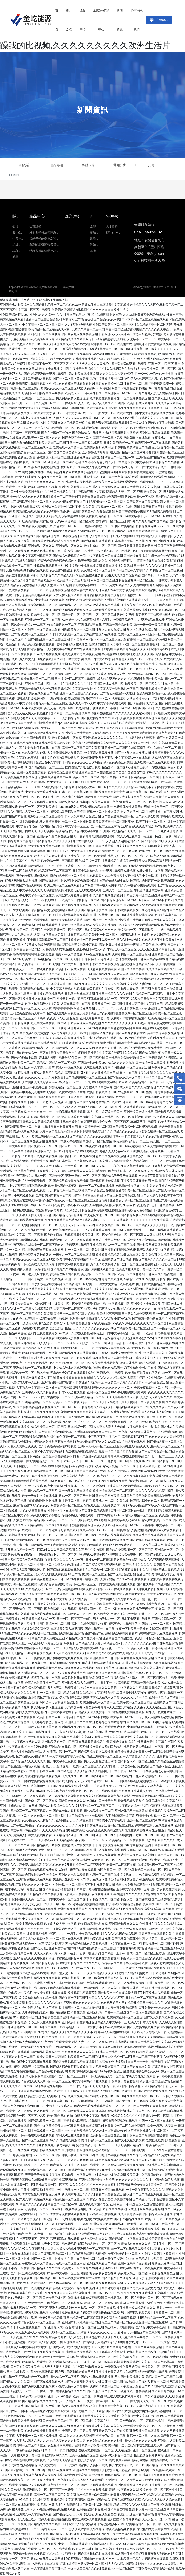  I want to click on 男人的天堂久久综合91精品, so click(25, 1732).